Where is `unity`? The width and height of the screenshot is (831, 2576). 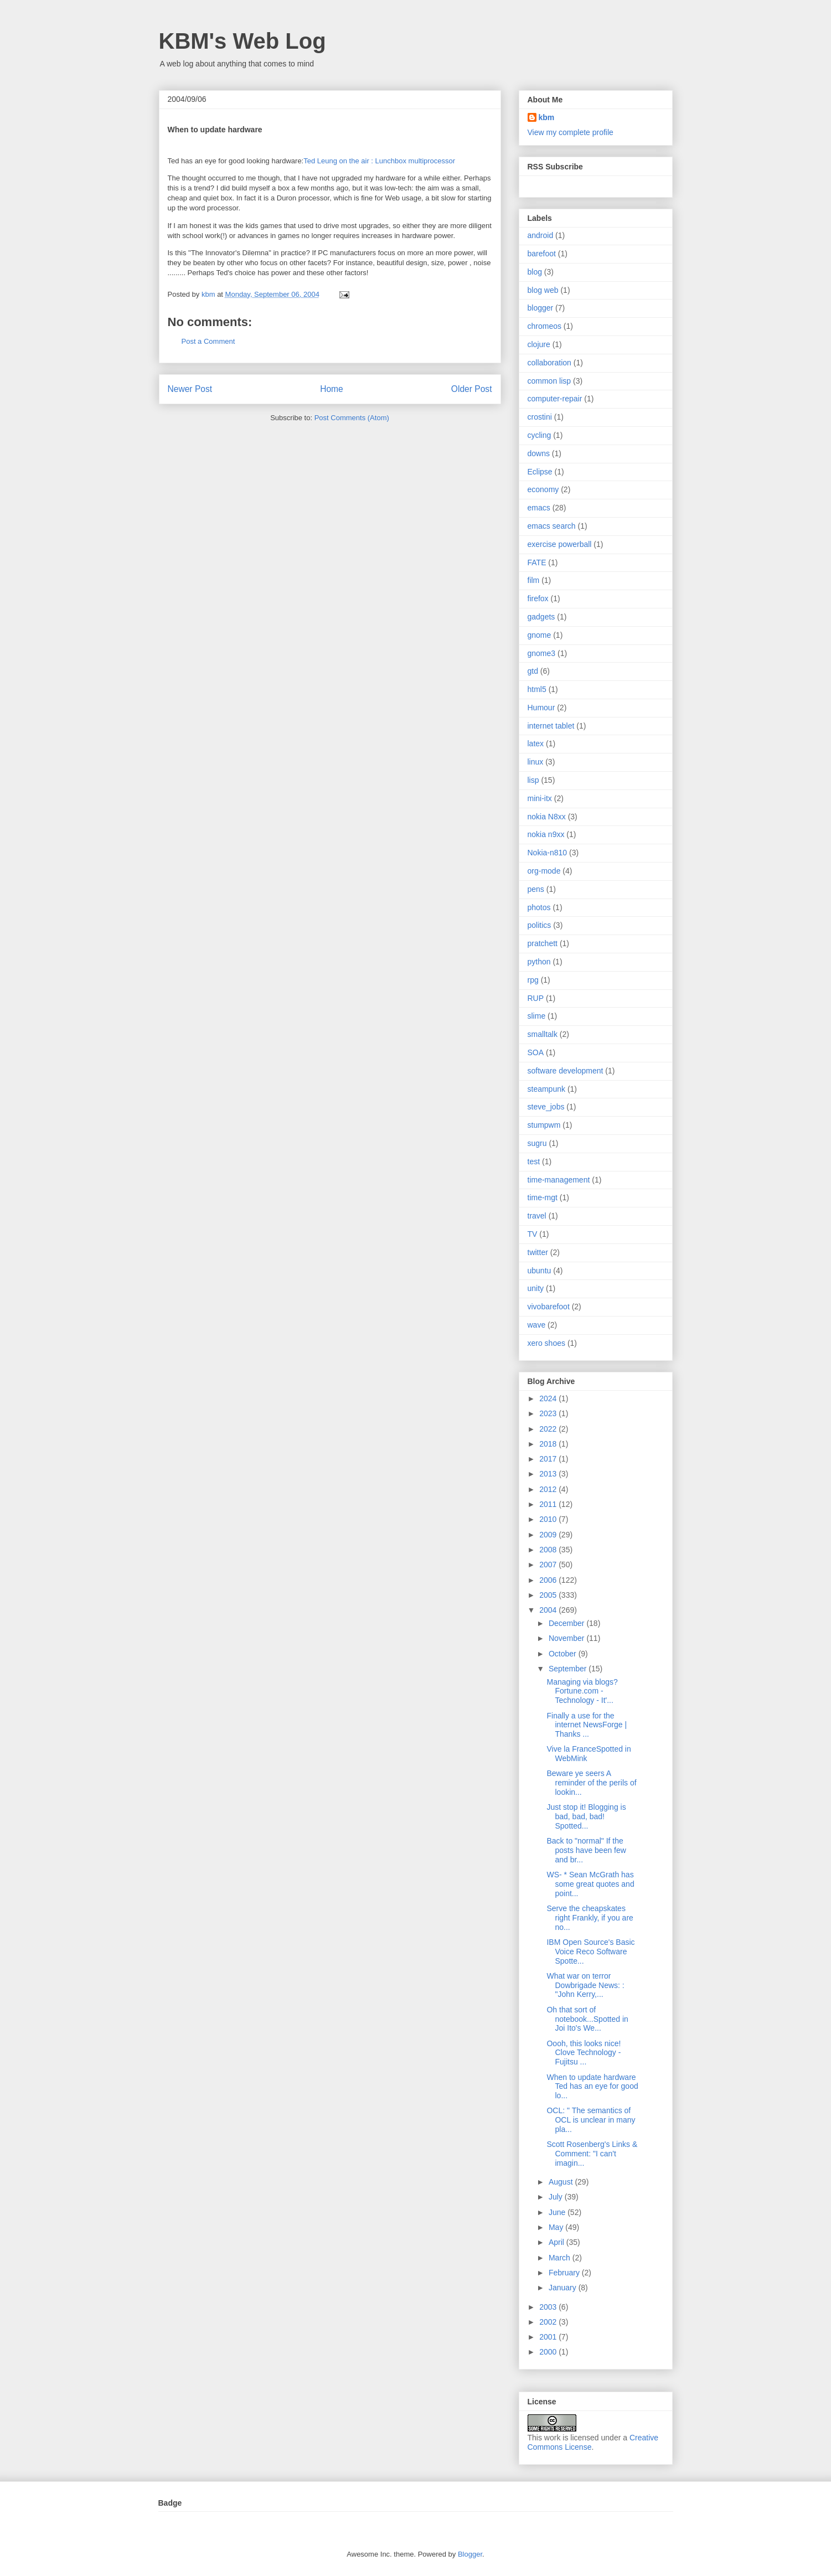
unity is located at coordinates (536, 1288).